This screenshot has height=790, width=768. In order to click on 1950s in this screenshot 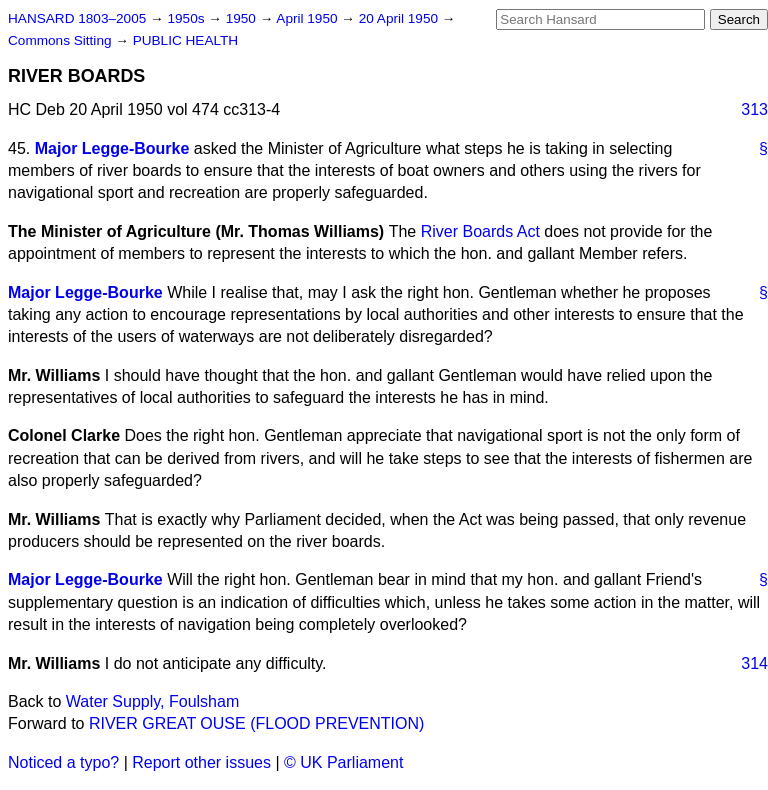, I will do `click(187, 18)`.